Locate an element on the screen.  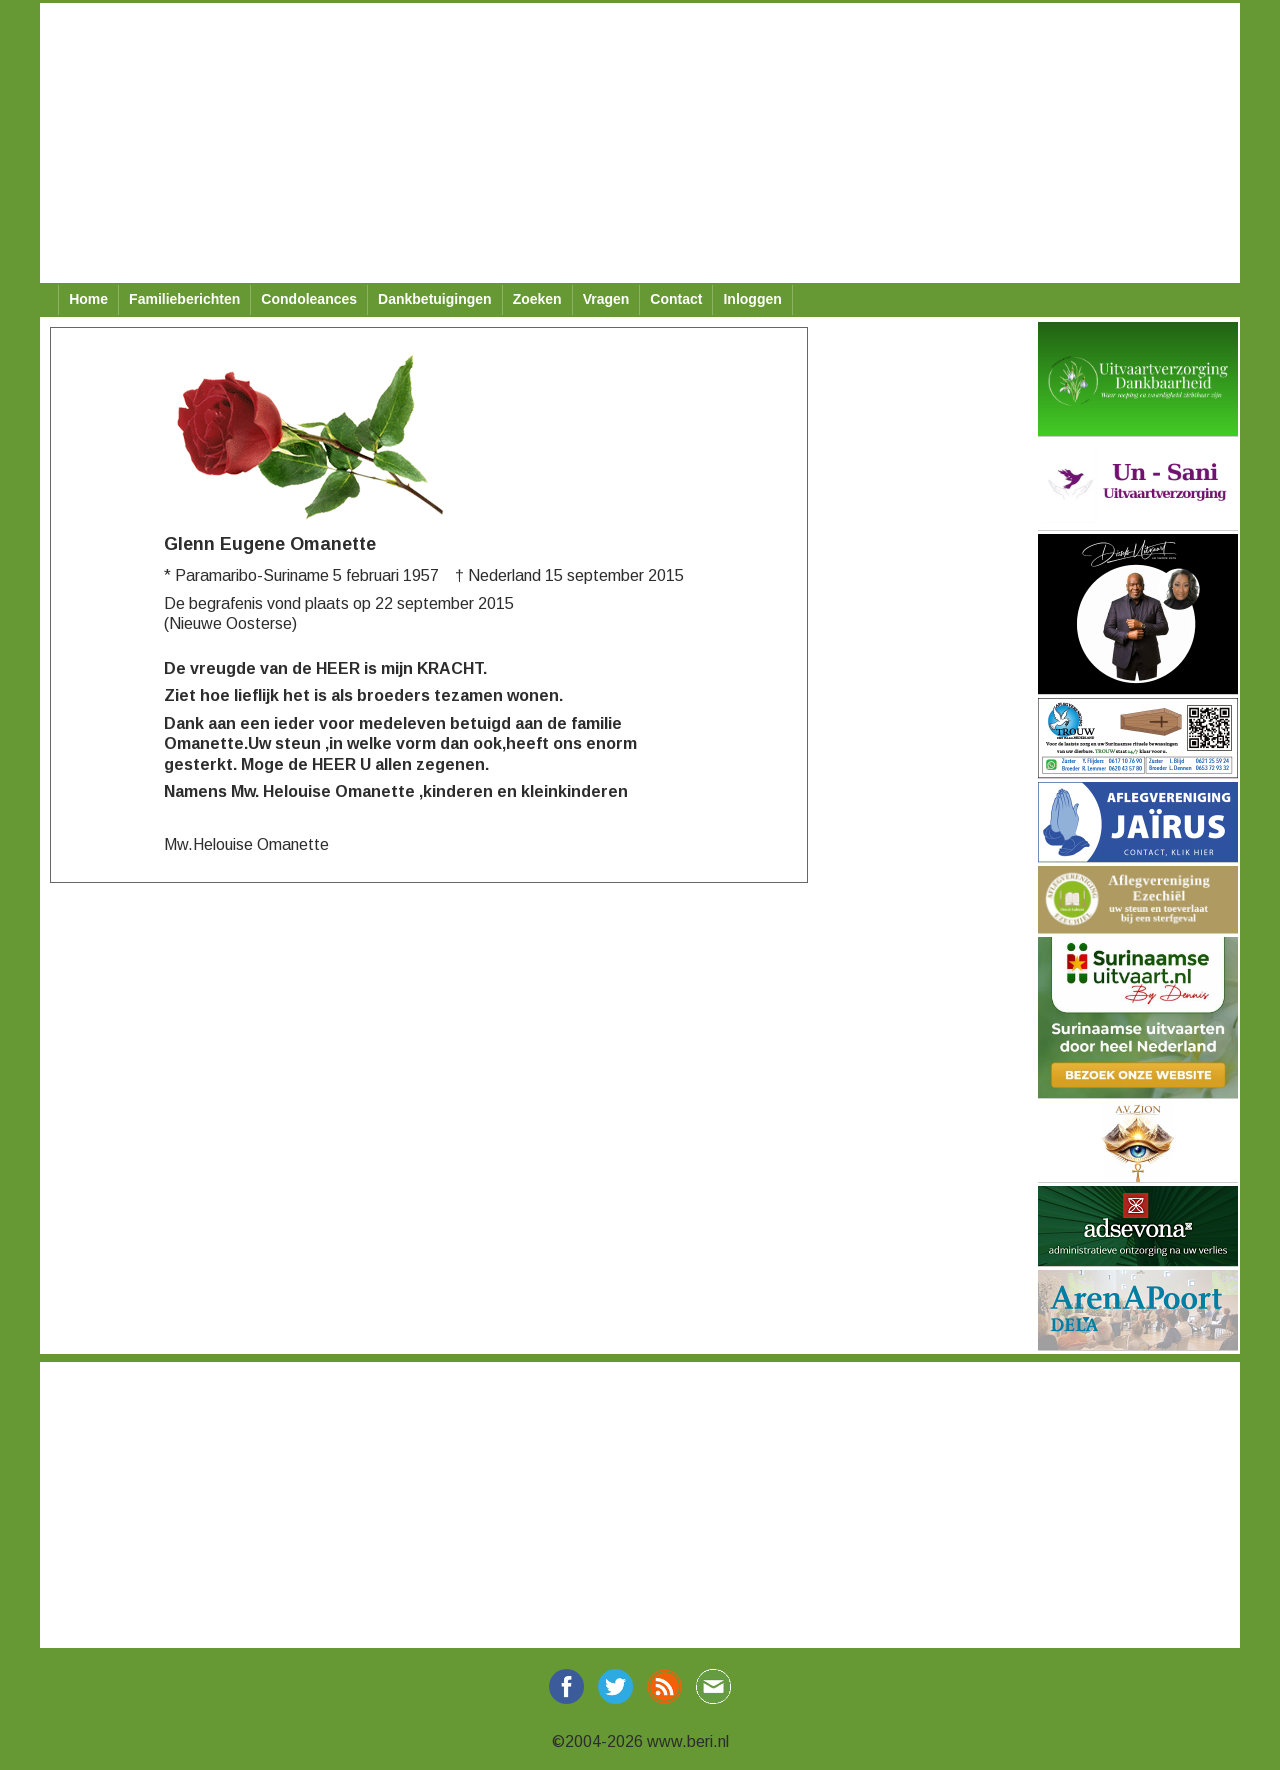
Inloggen is located at coordinates (752, 299).